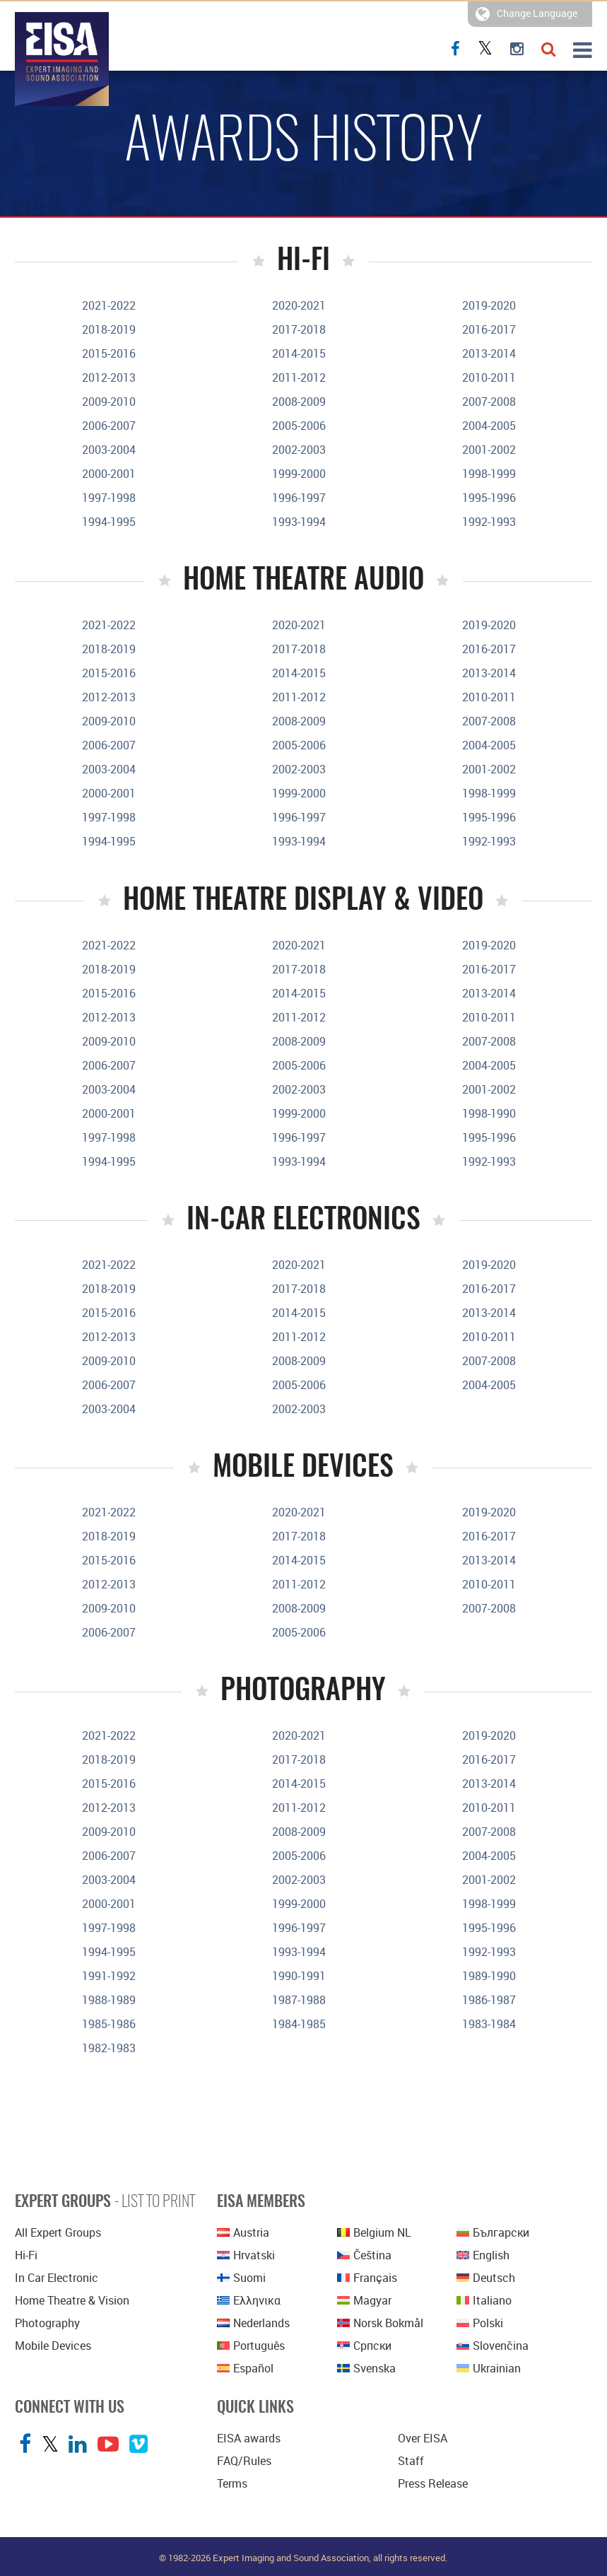 This screenshot has height=2576, width=607. I want to click on 1999-2000, so click(299, 473).